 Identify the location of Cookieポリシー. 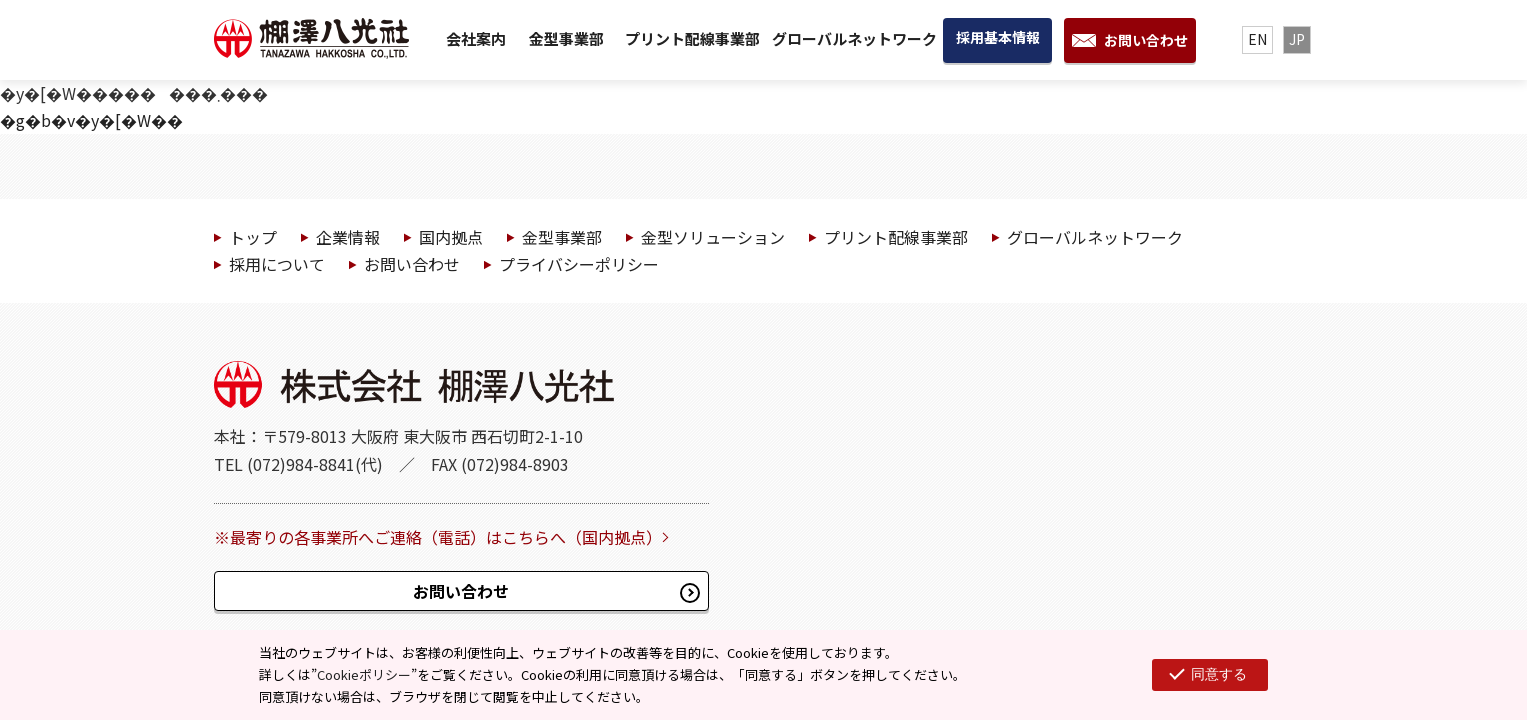
(364, 674).